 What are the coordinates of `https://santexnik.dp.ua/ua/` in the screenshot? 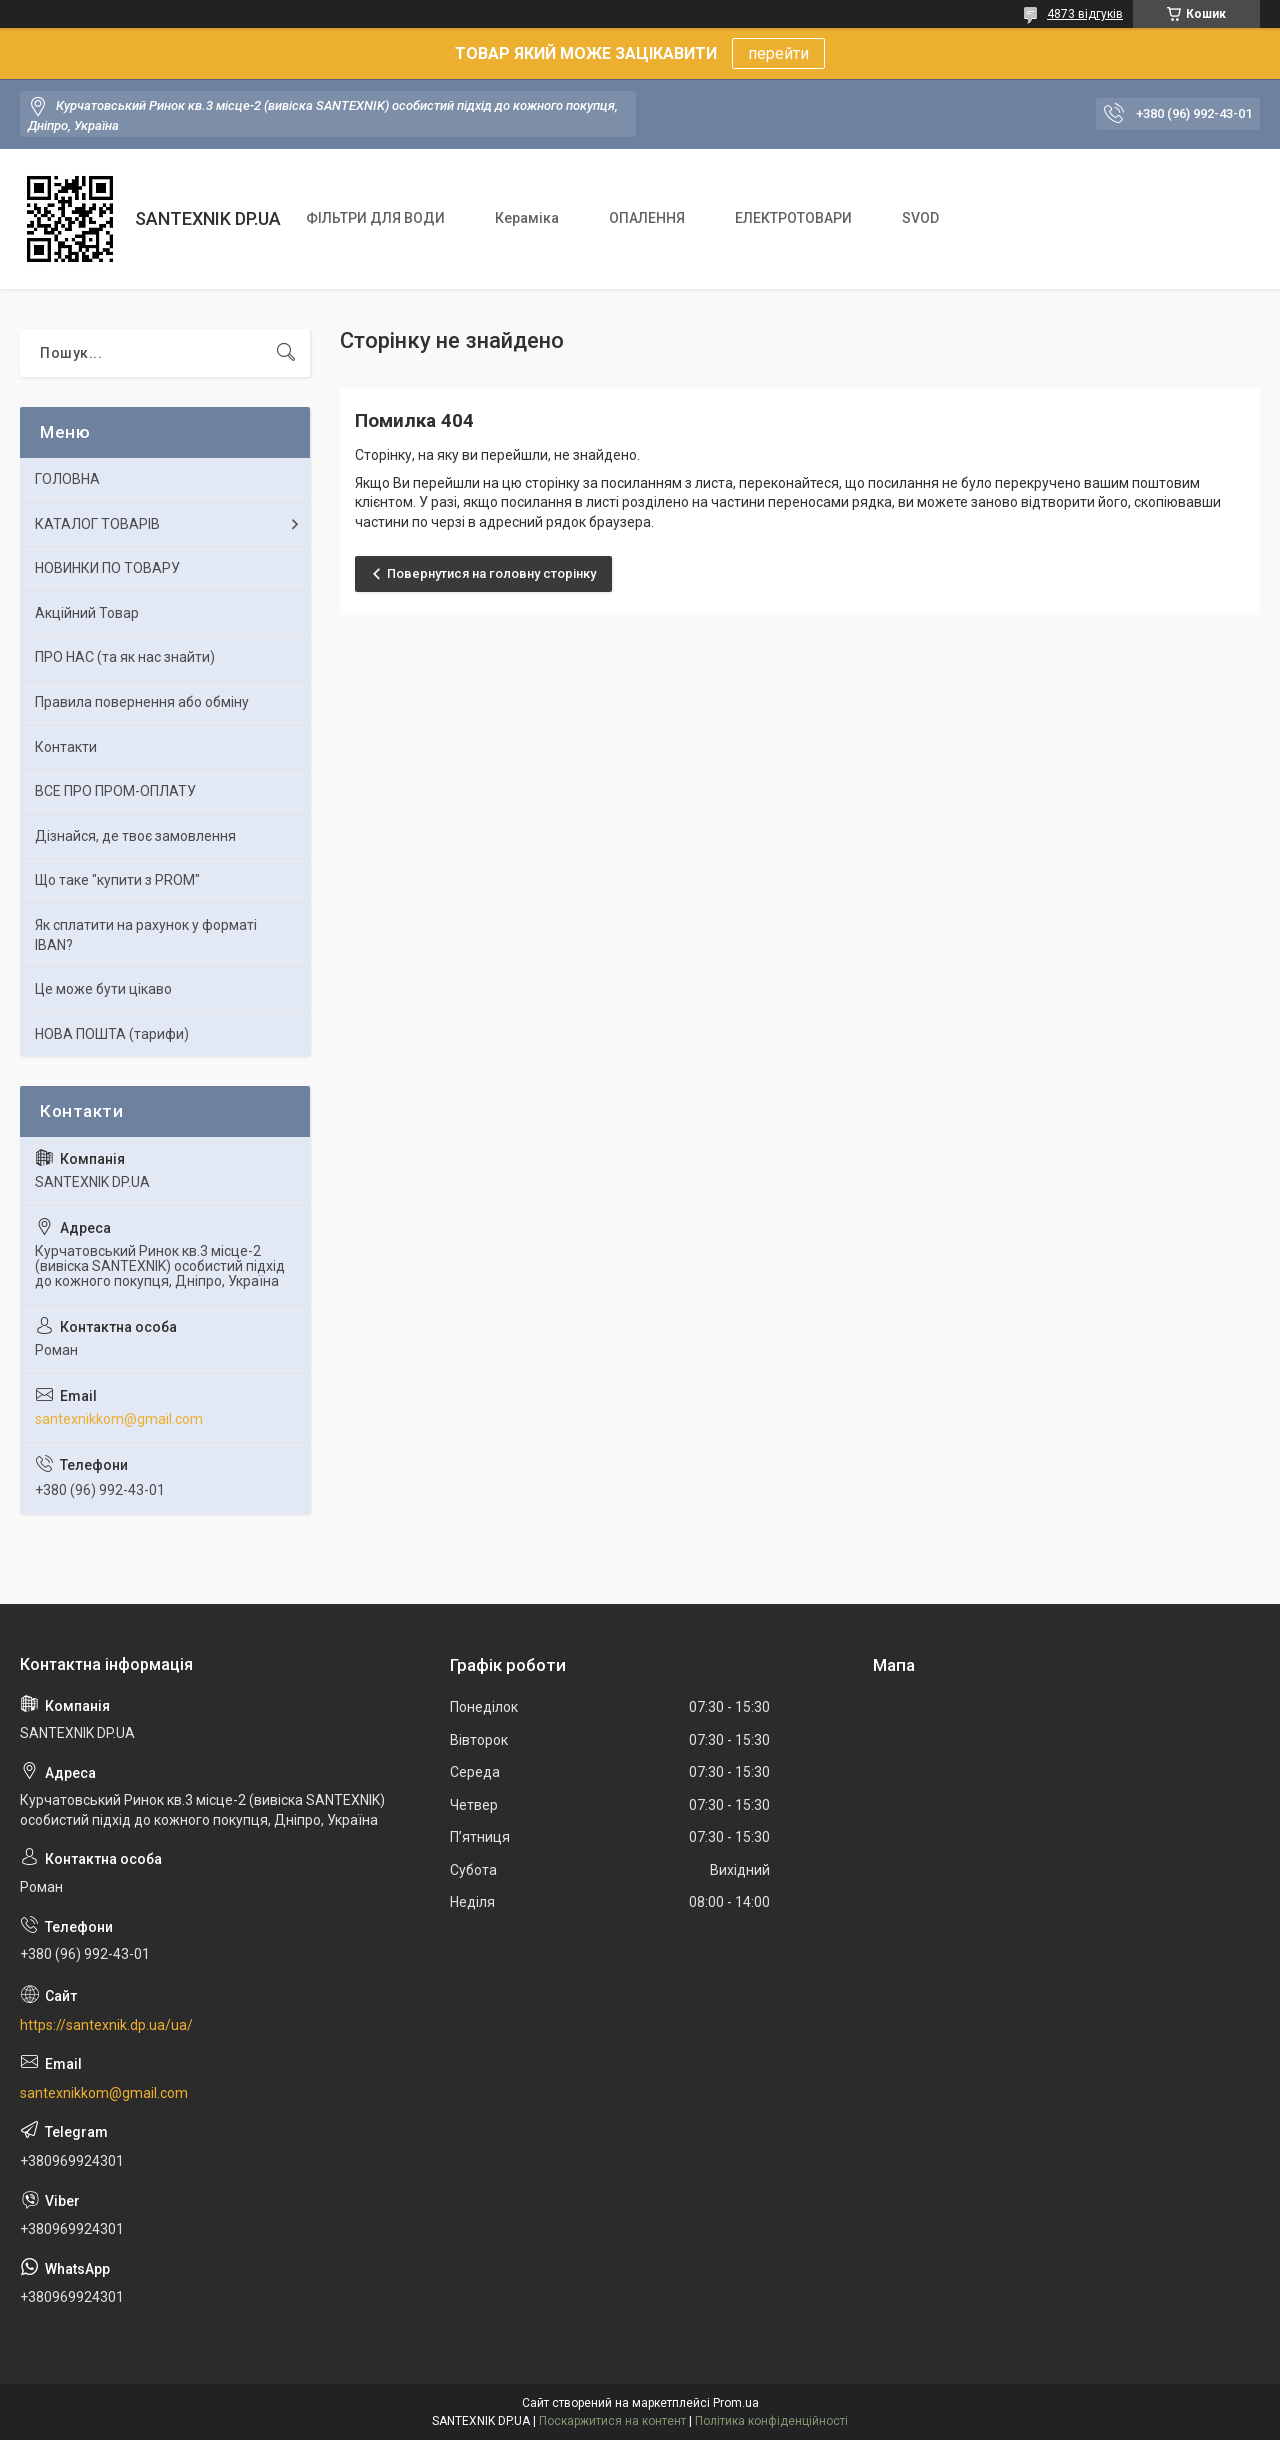 It's located at (106, 2025).